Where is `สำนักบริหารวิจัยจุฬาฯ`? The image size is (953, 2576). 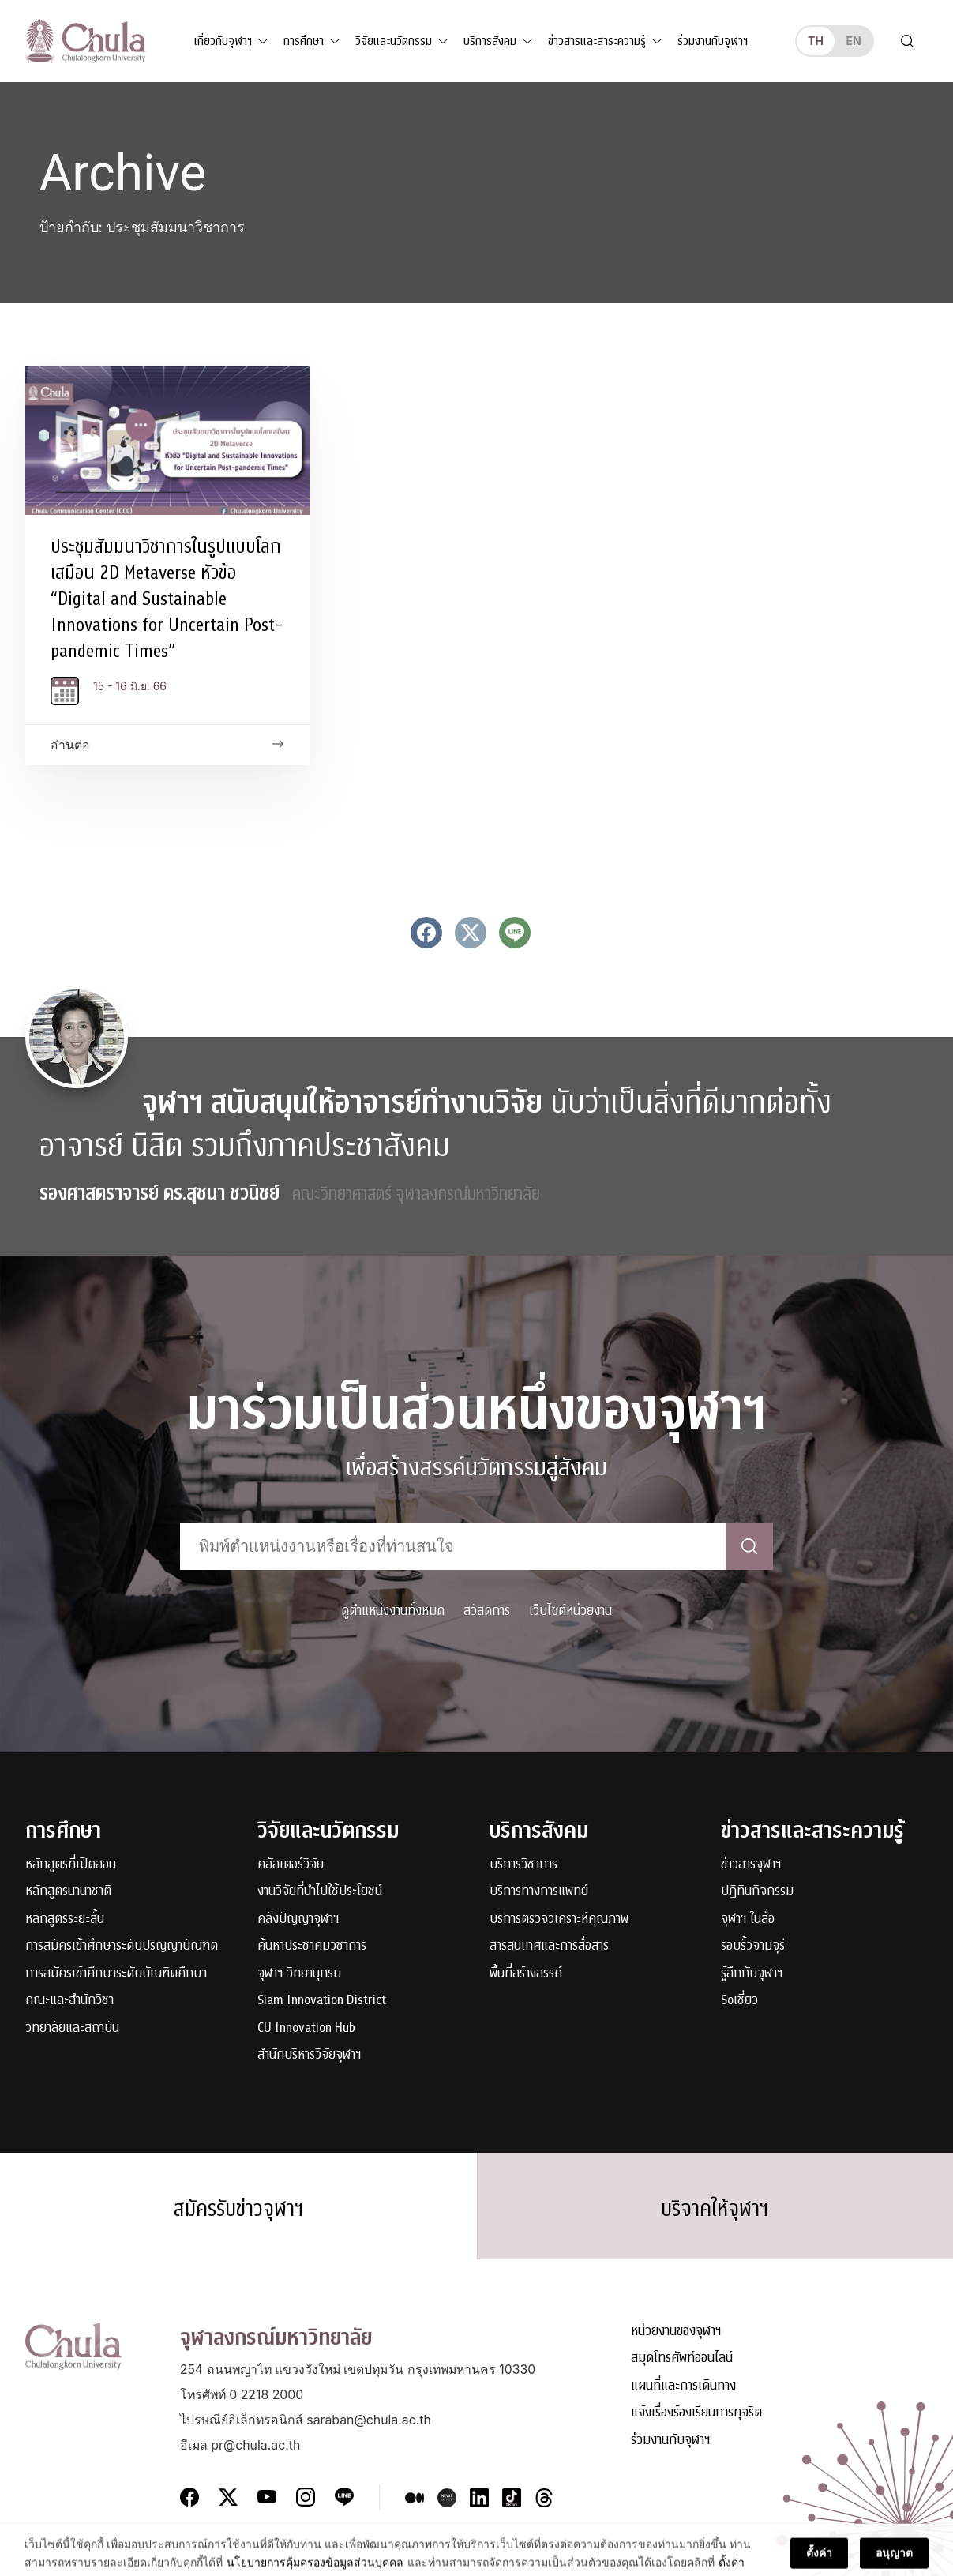
สำนักบริหารวิจัยจุฬาฯ is located at coordinates (309, 2055).